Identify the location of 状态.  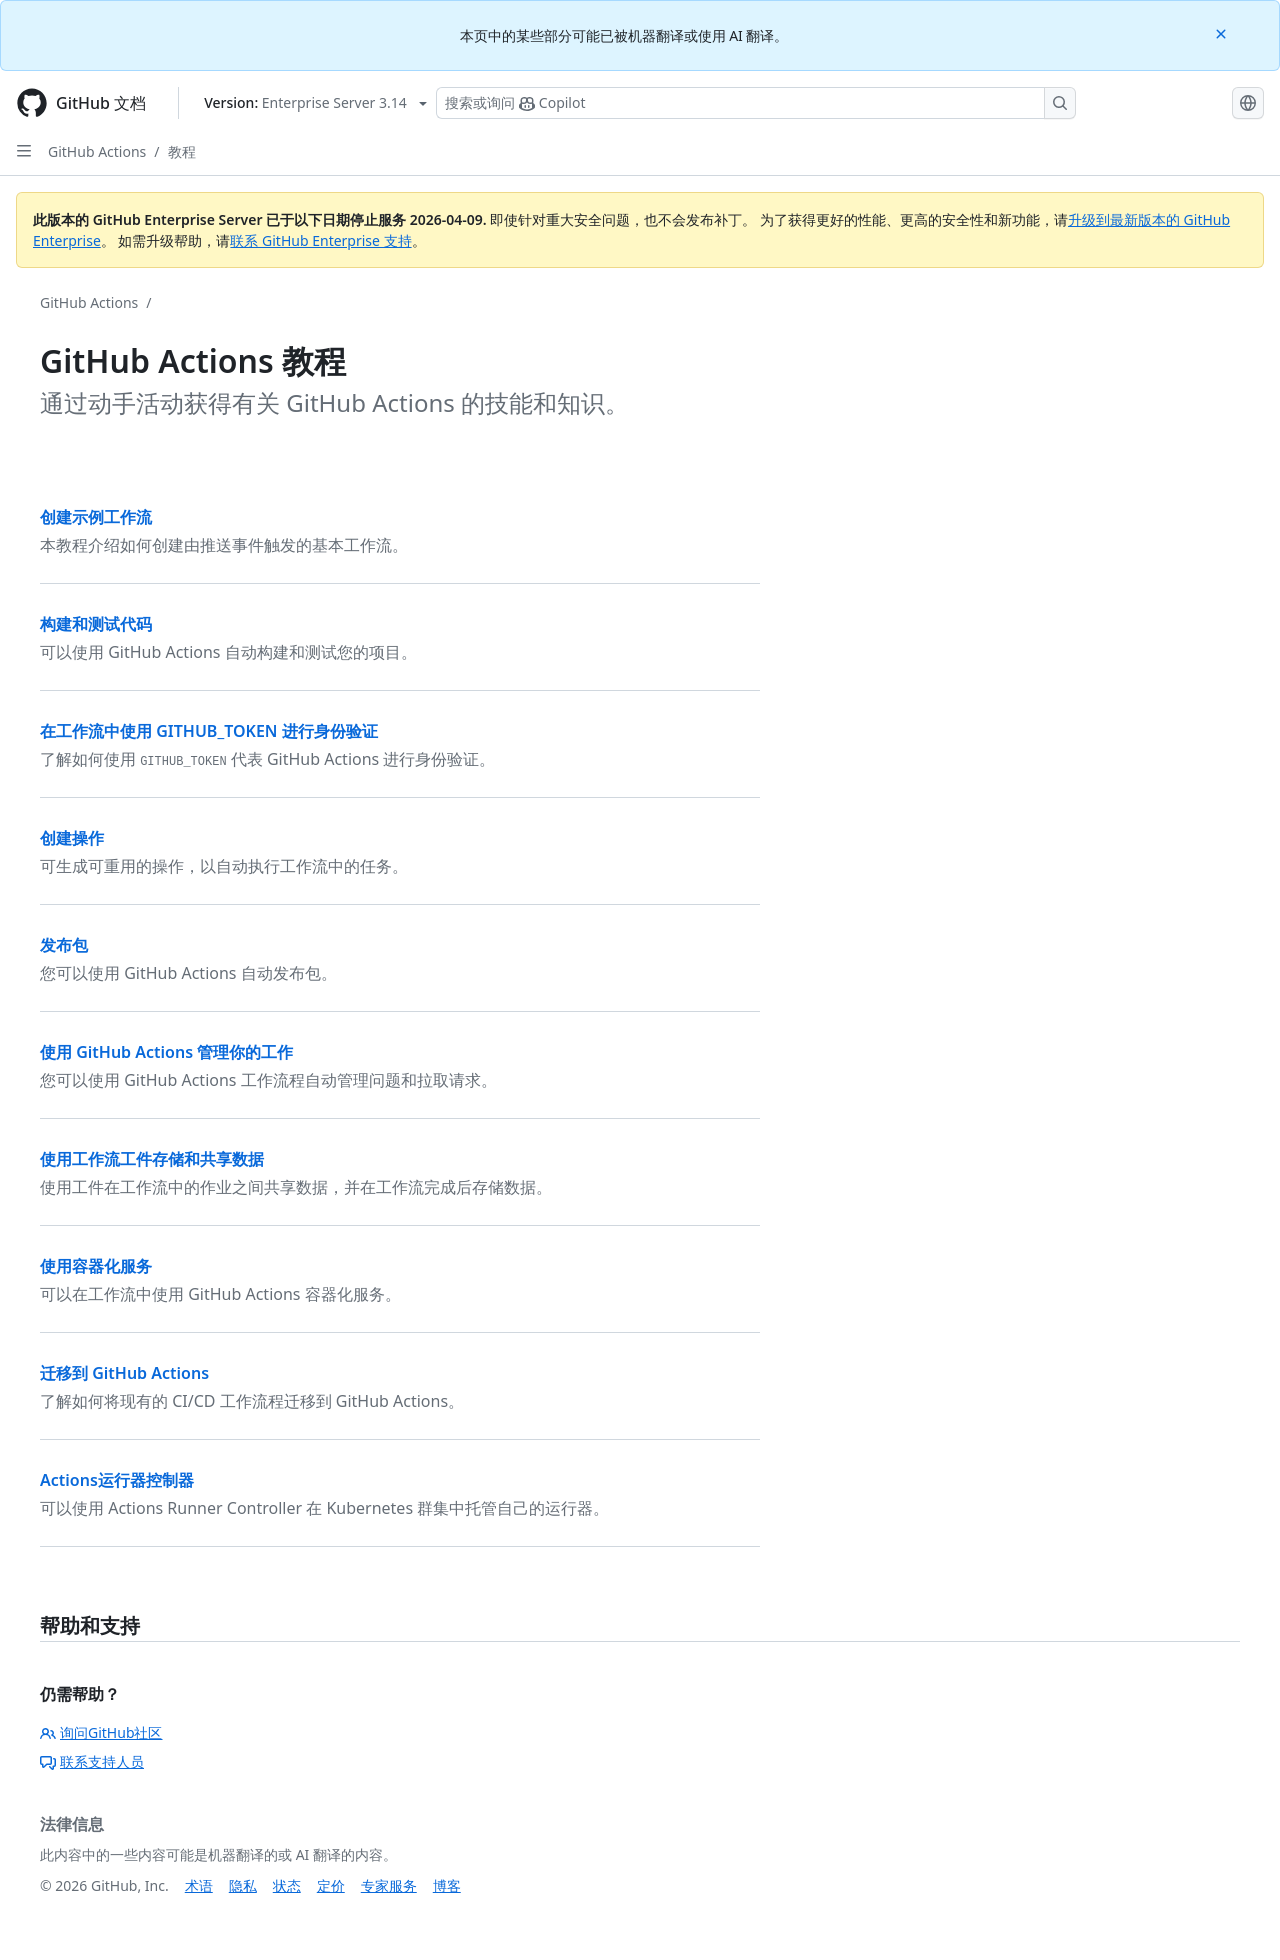
(287, 1885).